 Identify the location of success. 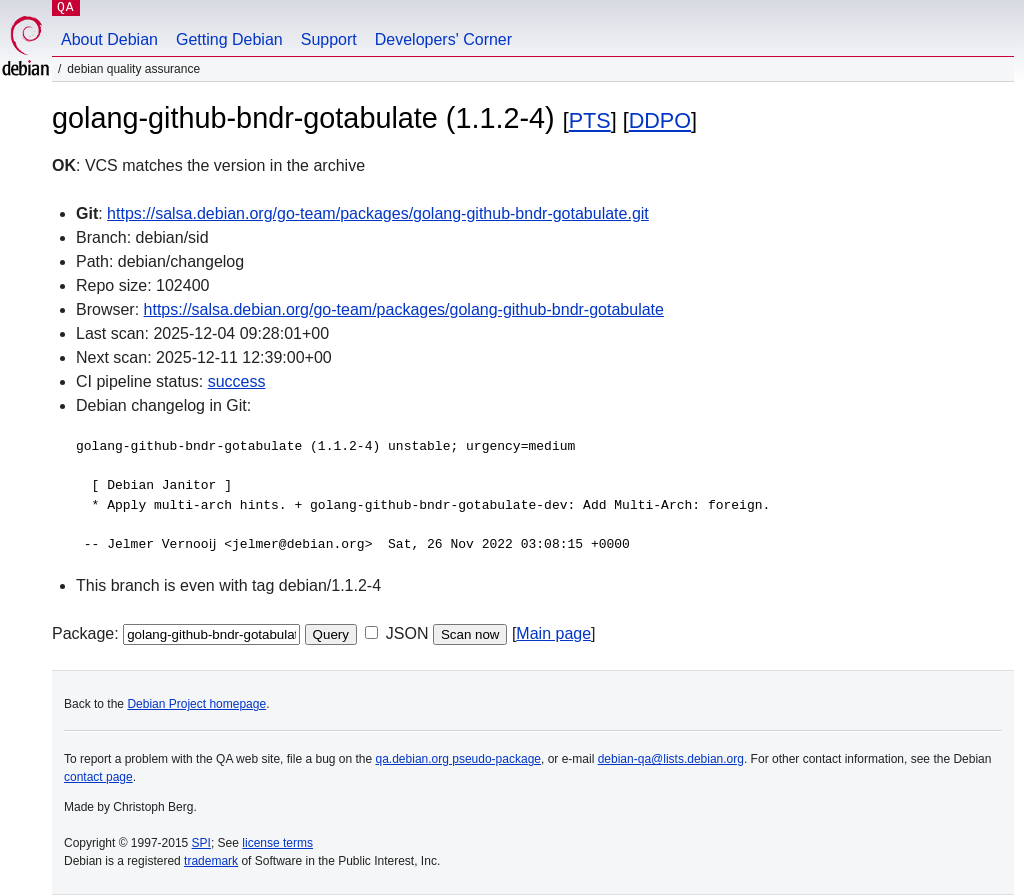
(237, 381).